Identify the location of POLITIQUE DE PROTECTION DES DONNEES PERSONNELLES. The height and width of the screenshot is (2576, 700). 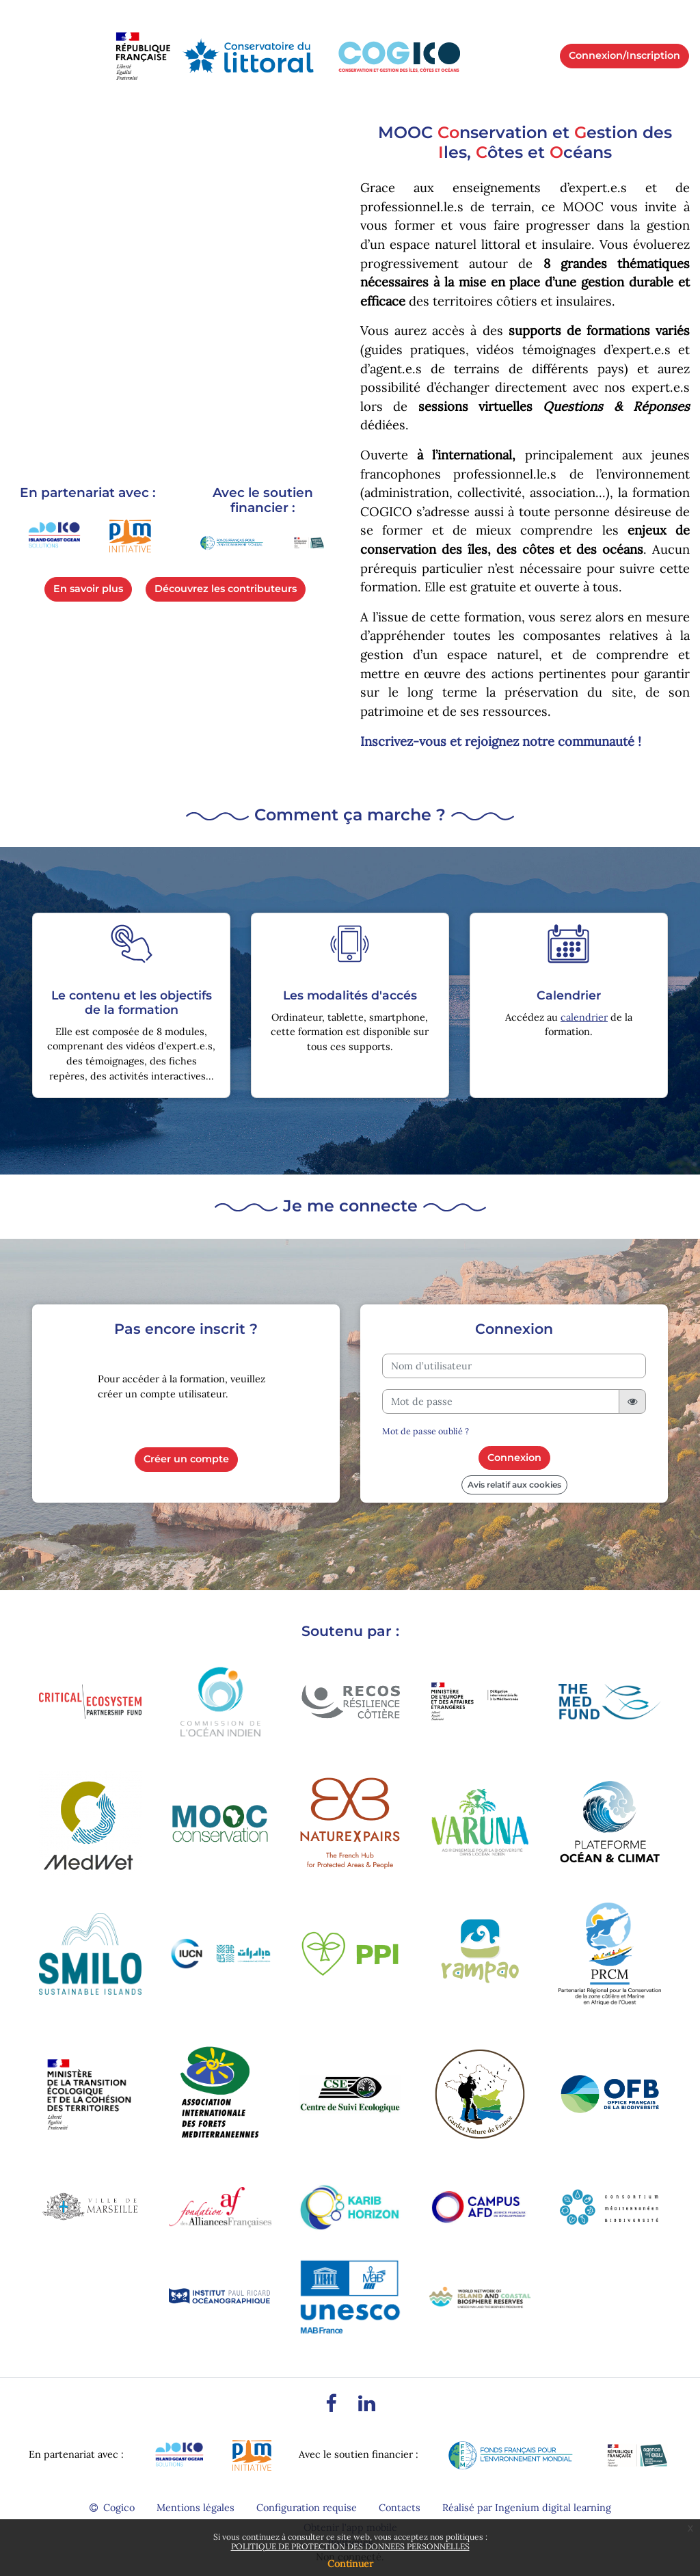
(350, 2546).